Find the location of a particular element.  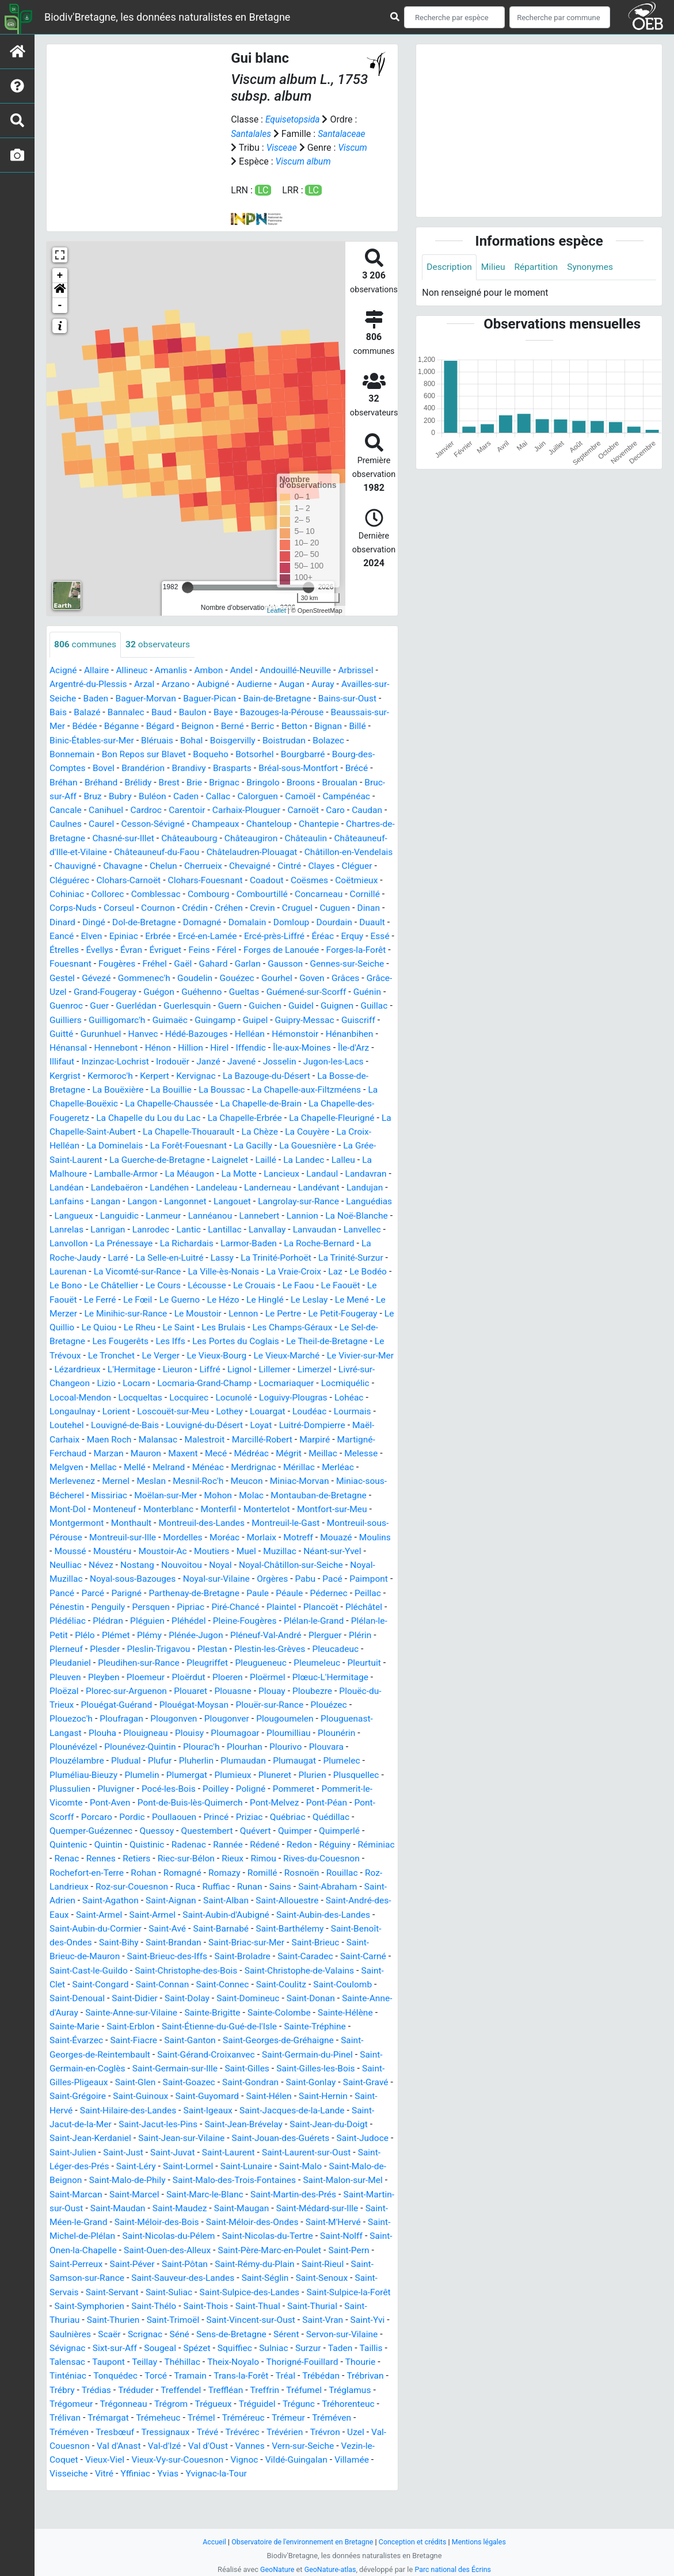

Ploeren is located at coordinates (329, 1705).